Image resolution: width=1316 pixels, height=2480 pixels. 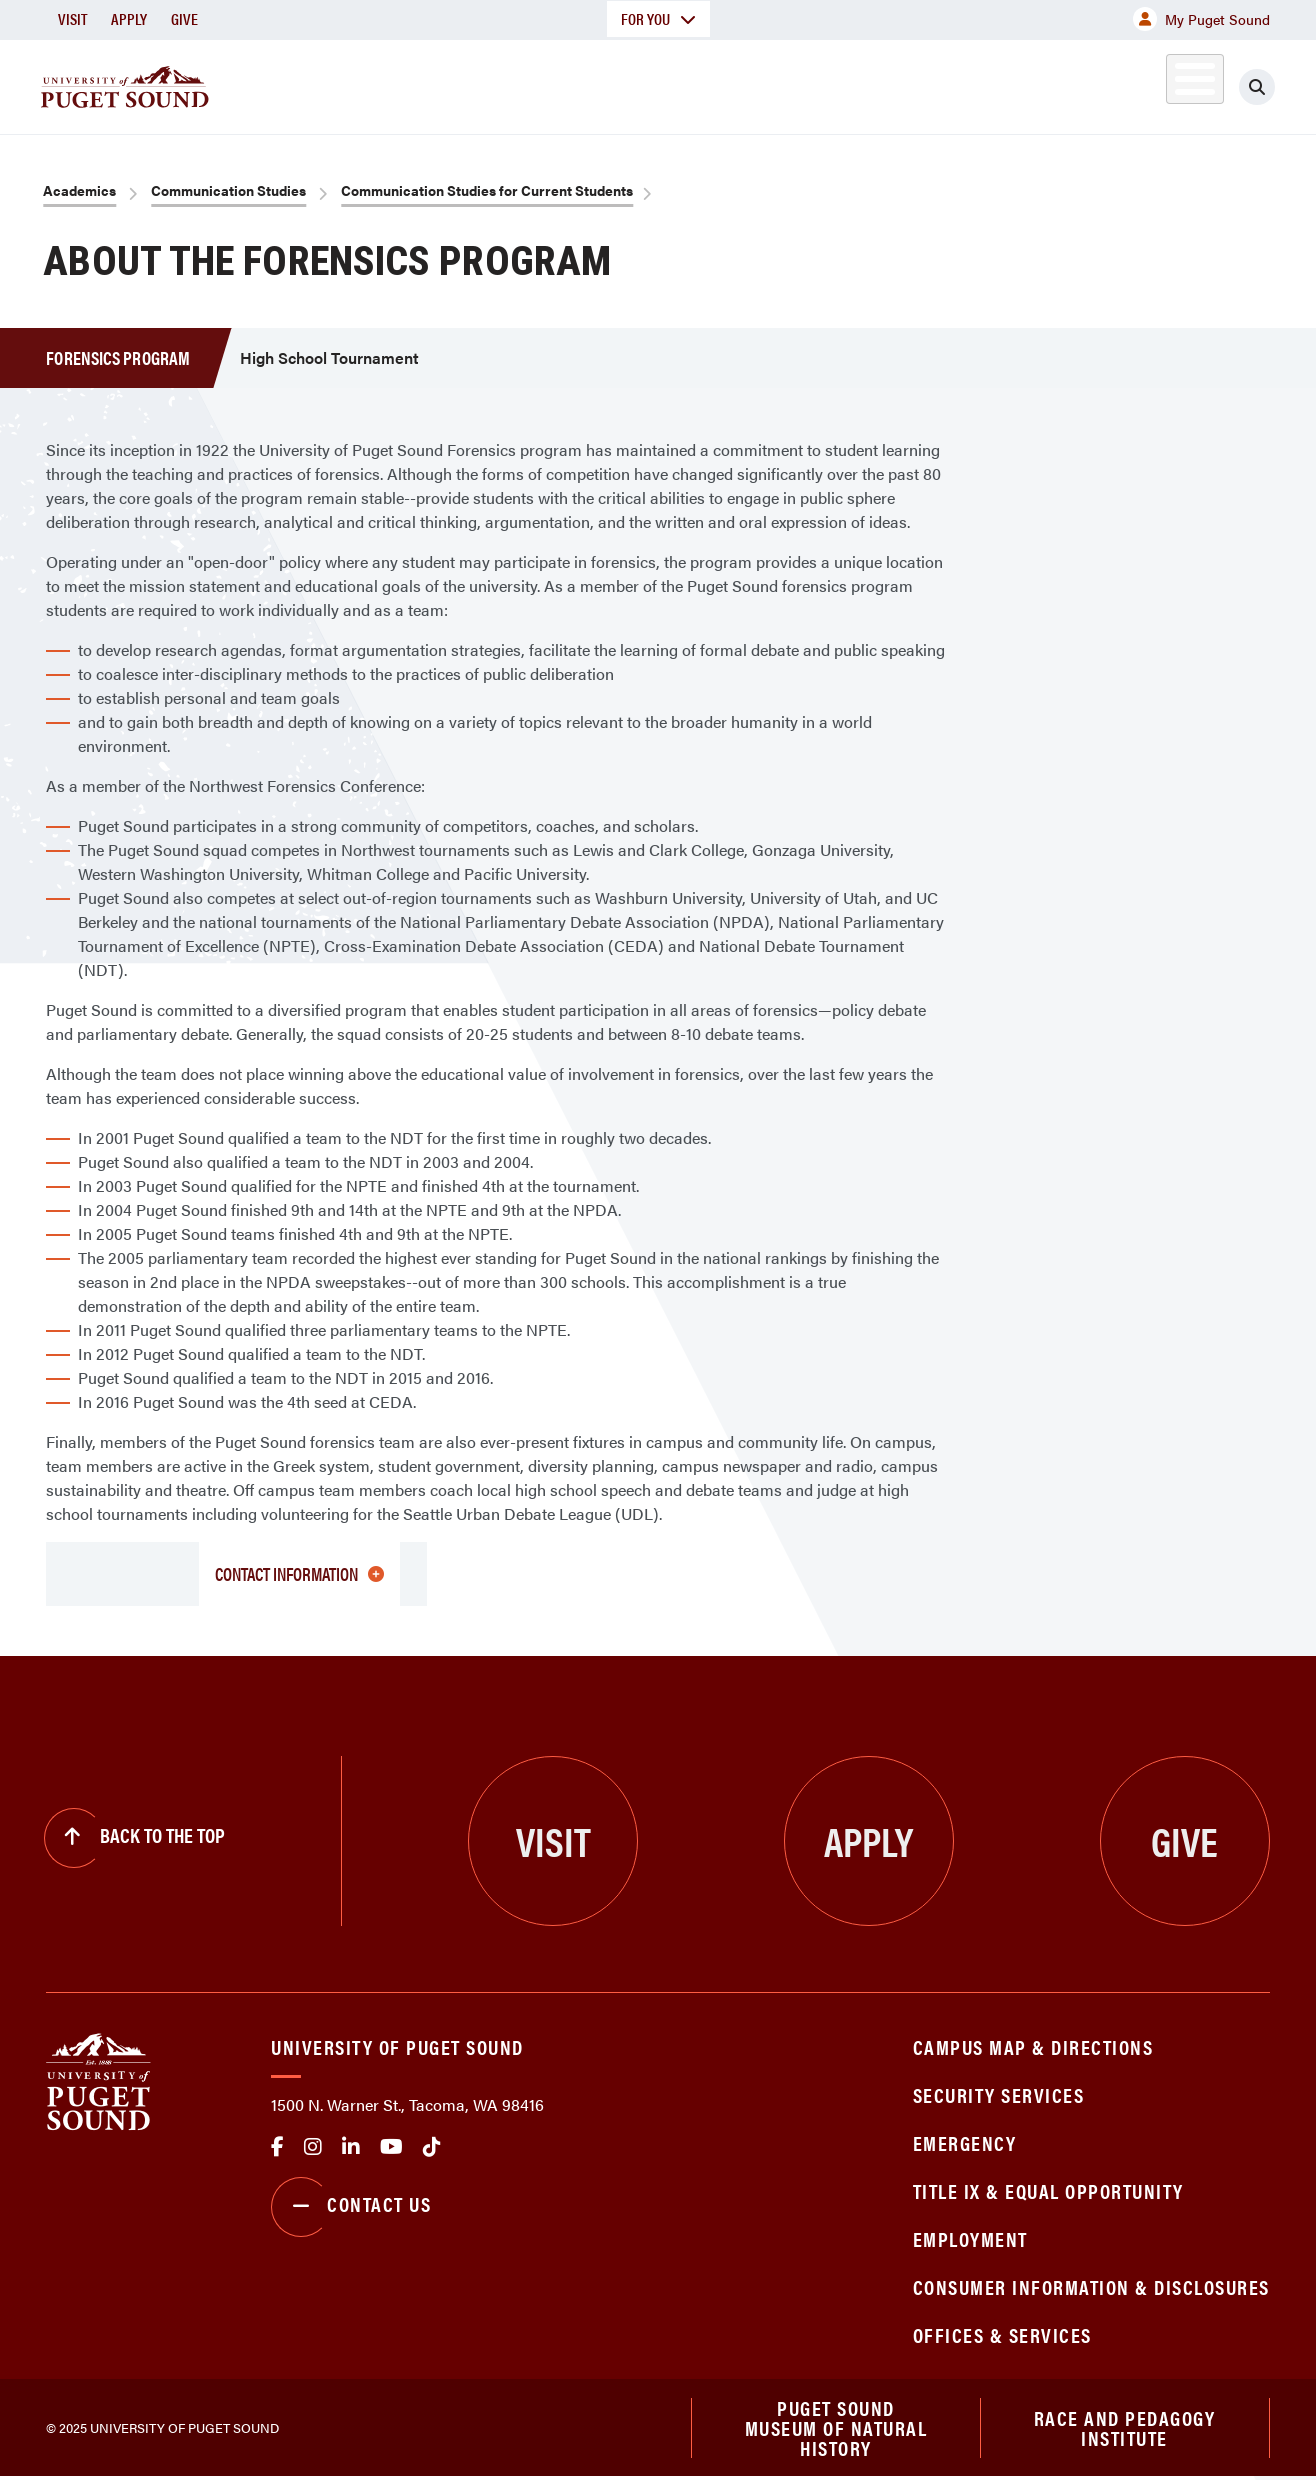 I want to click on Title IX & Equal Opportunity, so click(x=1048, y=2190).